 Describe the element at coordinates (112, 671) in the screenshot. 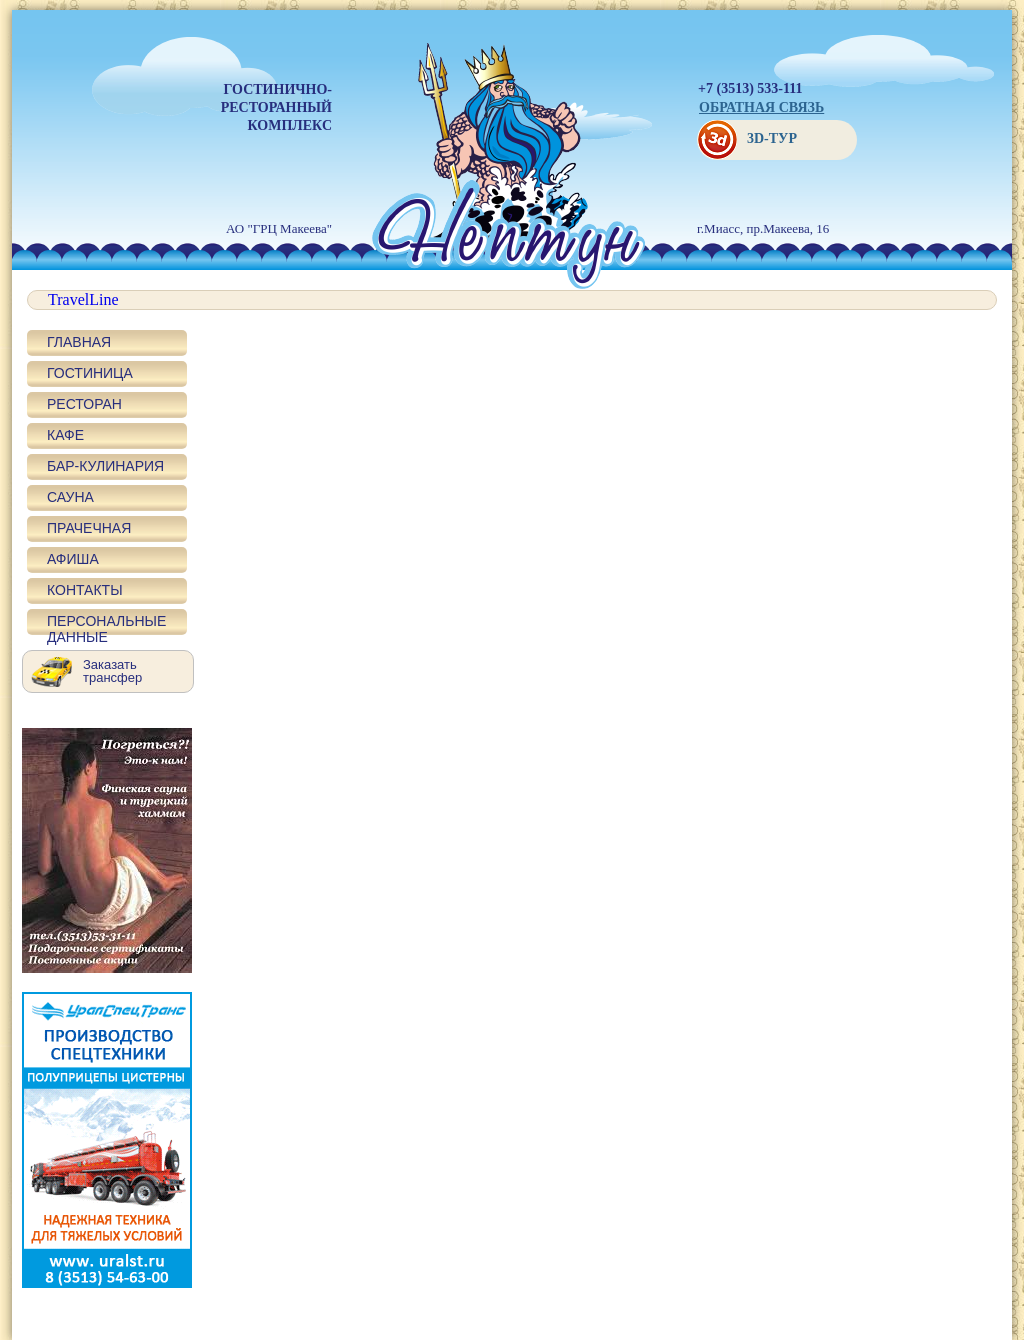

I see `Заказать трансфер` at that location.